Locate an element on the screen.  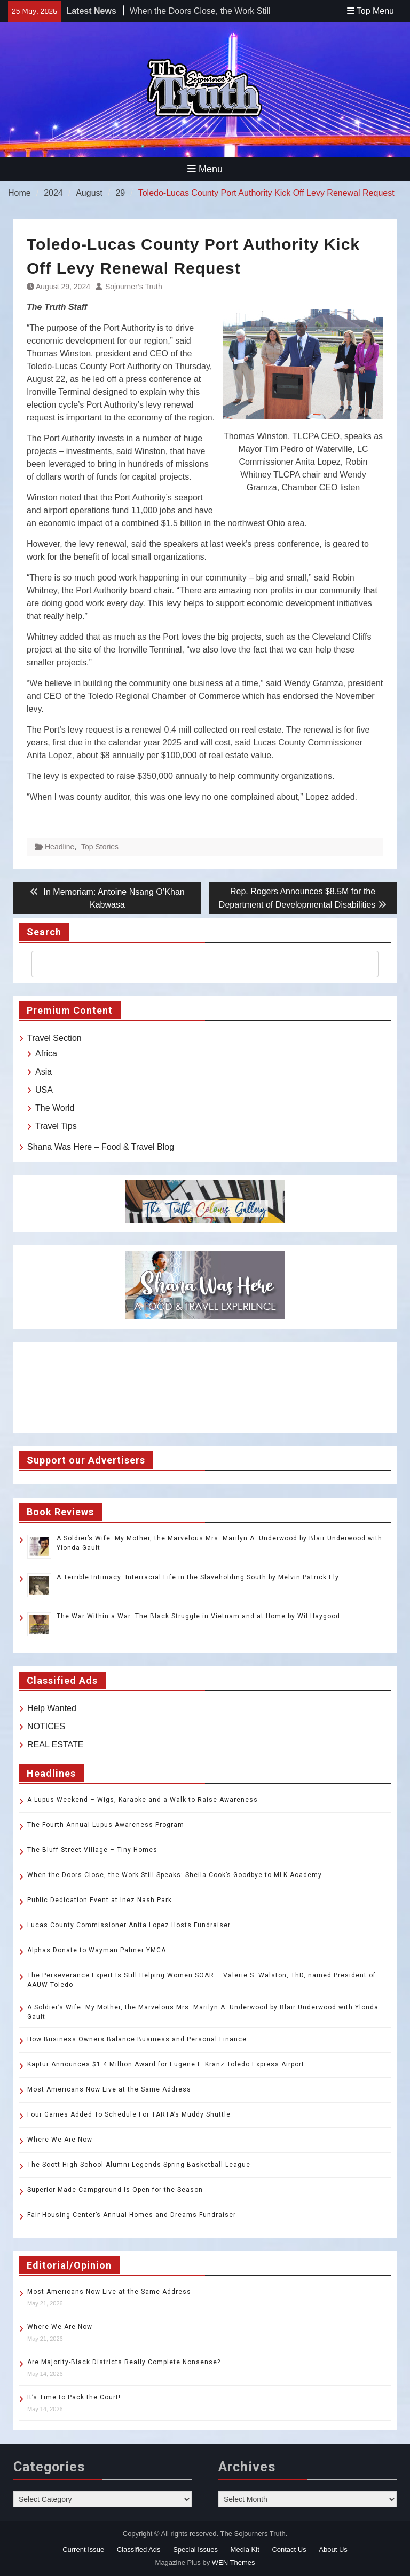
A Terrible Intimacy: Interracial Life in the Slaveholding South by Melvin Patrick Ely is located at coordinates (198, 1577).